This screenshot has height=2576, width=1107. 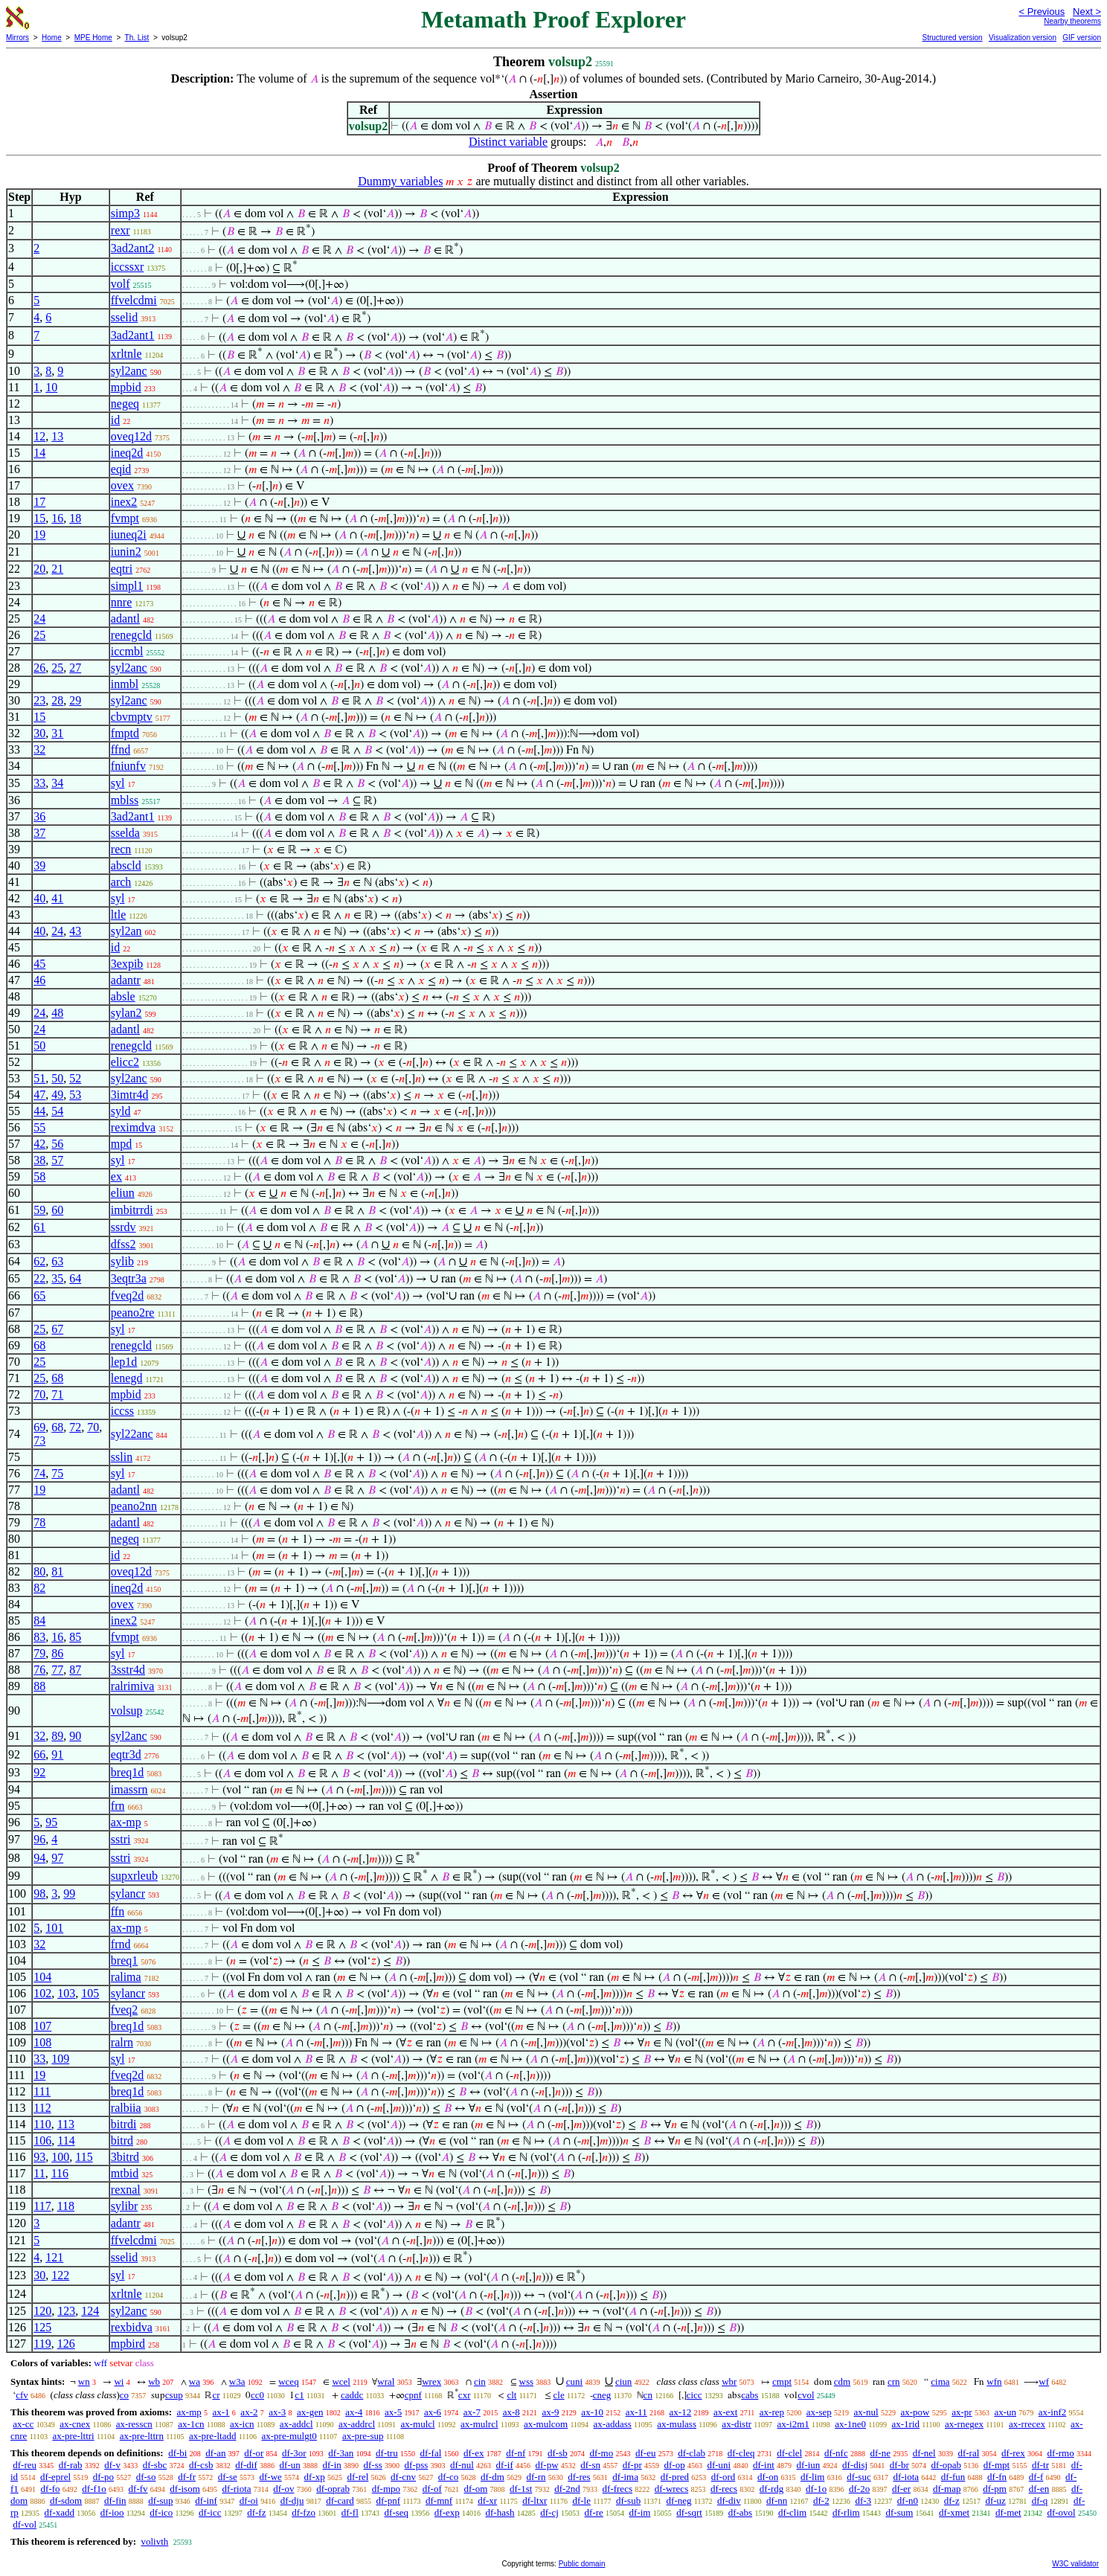 I want to click on simpl1, so click(x=127, y=585).